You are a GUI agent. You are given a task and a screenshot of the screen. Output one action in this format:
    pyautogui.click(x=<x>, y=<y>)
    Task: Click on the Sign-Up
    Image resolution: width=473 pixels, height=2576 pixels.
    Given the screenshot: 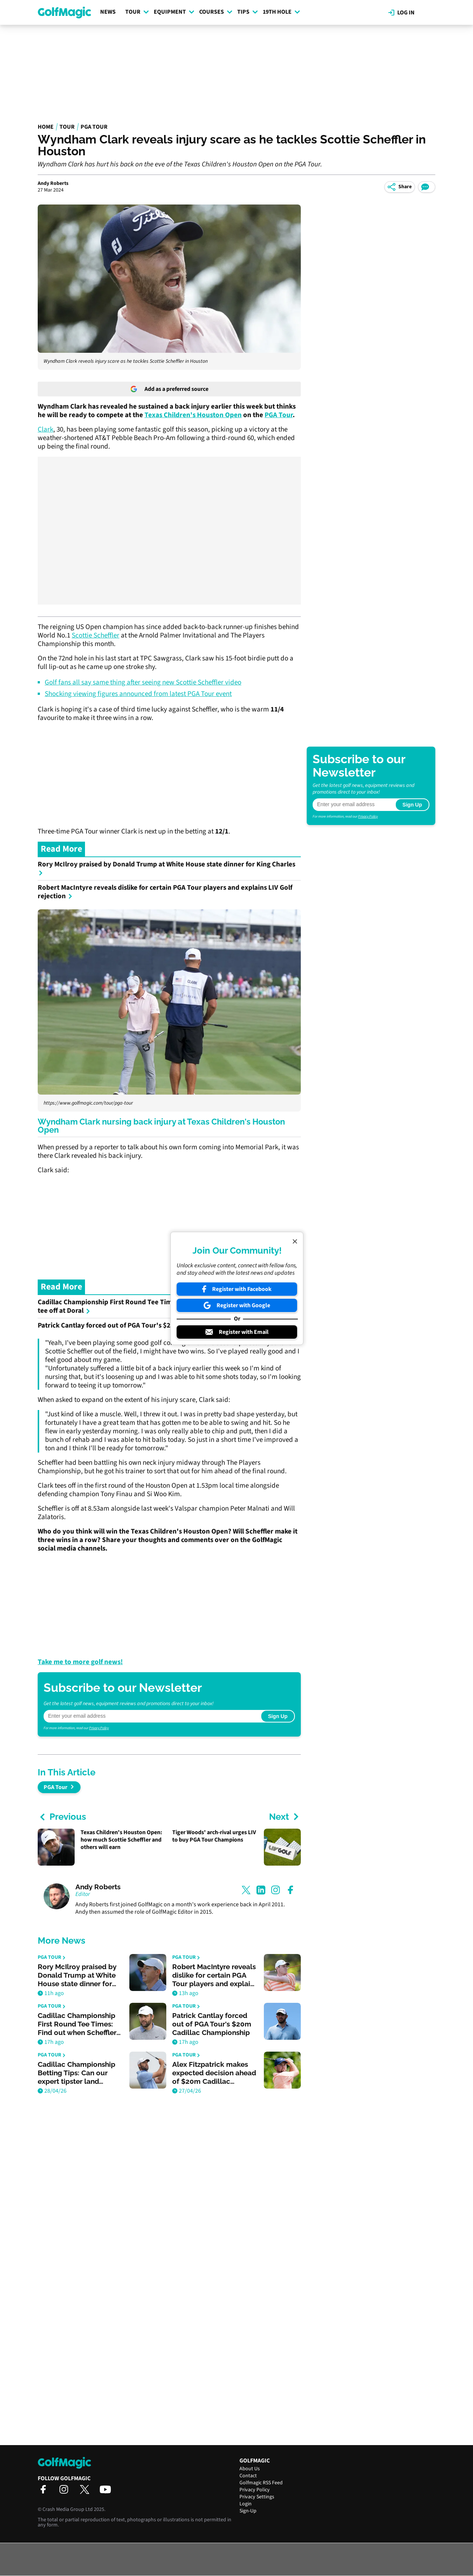 What is the action you would take?
    pyautogui.click(x=247, y=2511)
    